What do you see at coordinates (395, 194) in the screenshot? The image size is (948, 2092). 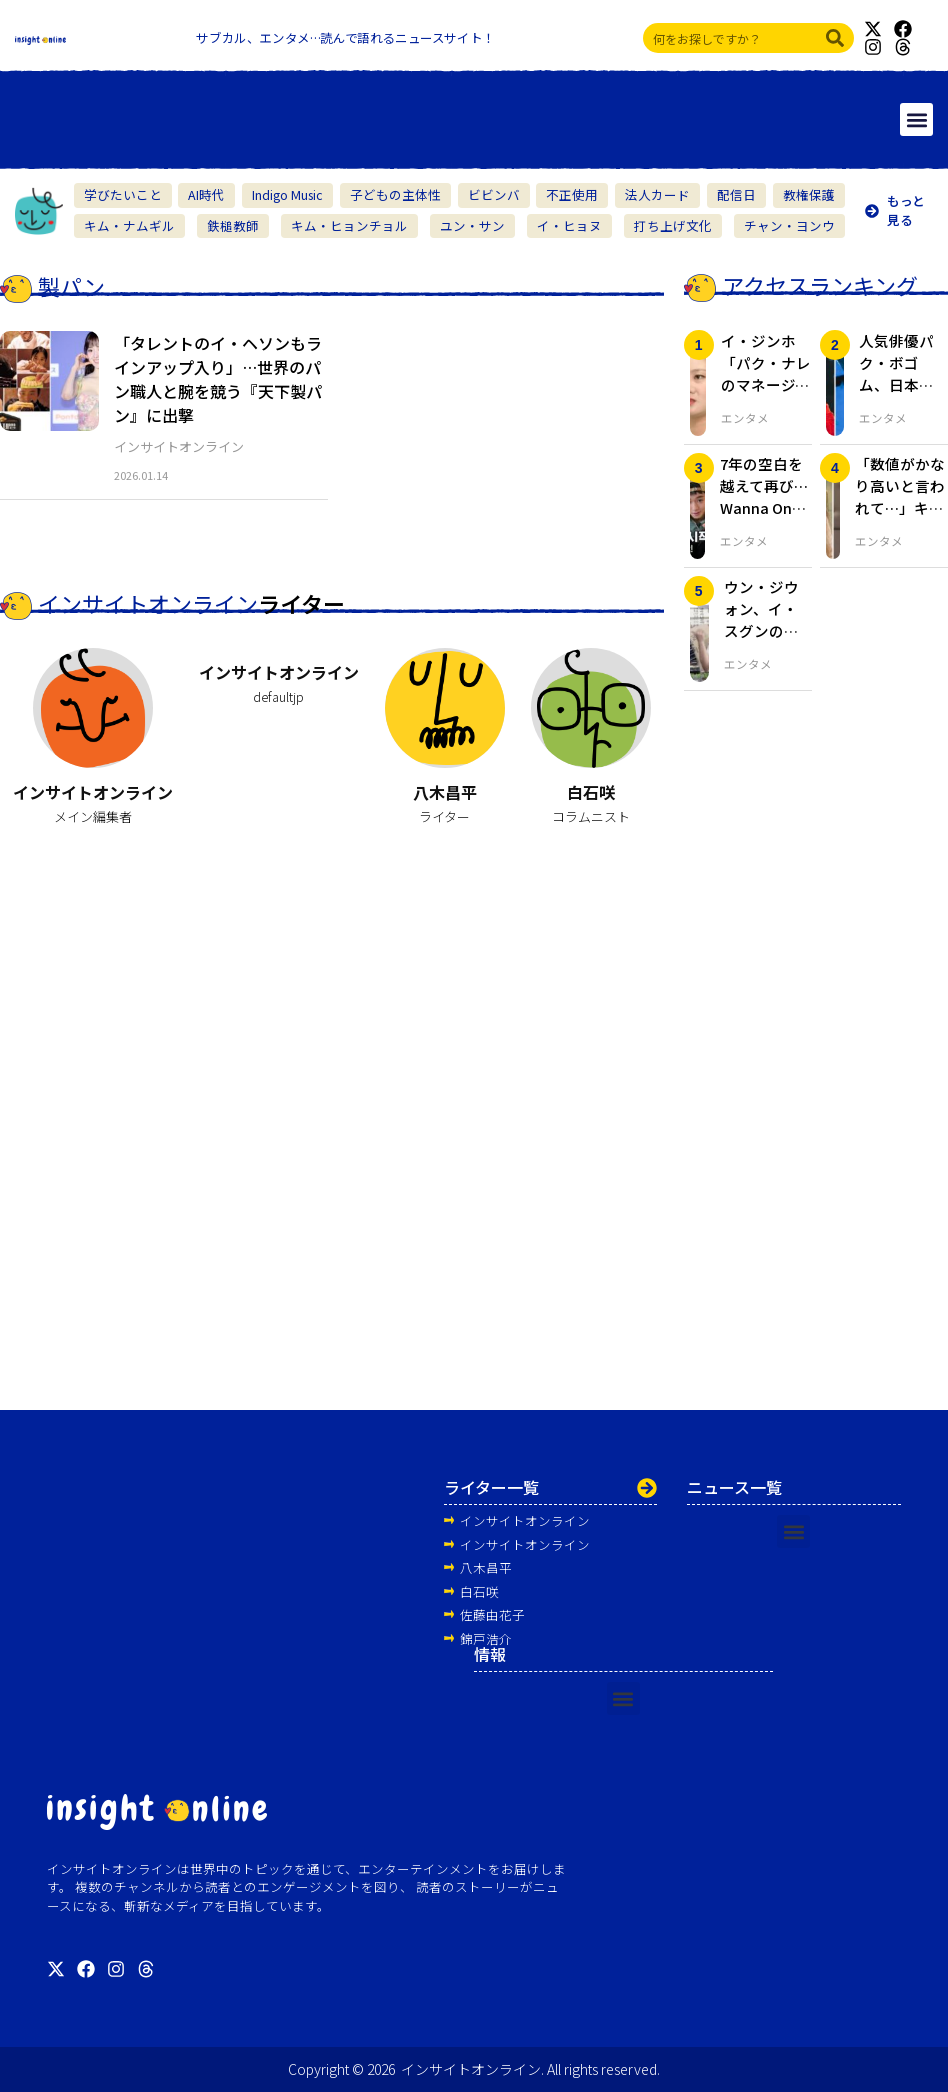 I see `子どもの主体性` at bounding box center [395, 194].